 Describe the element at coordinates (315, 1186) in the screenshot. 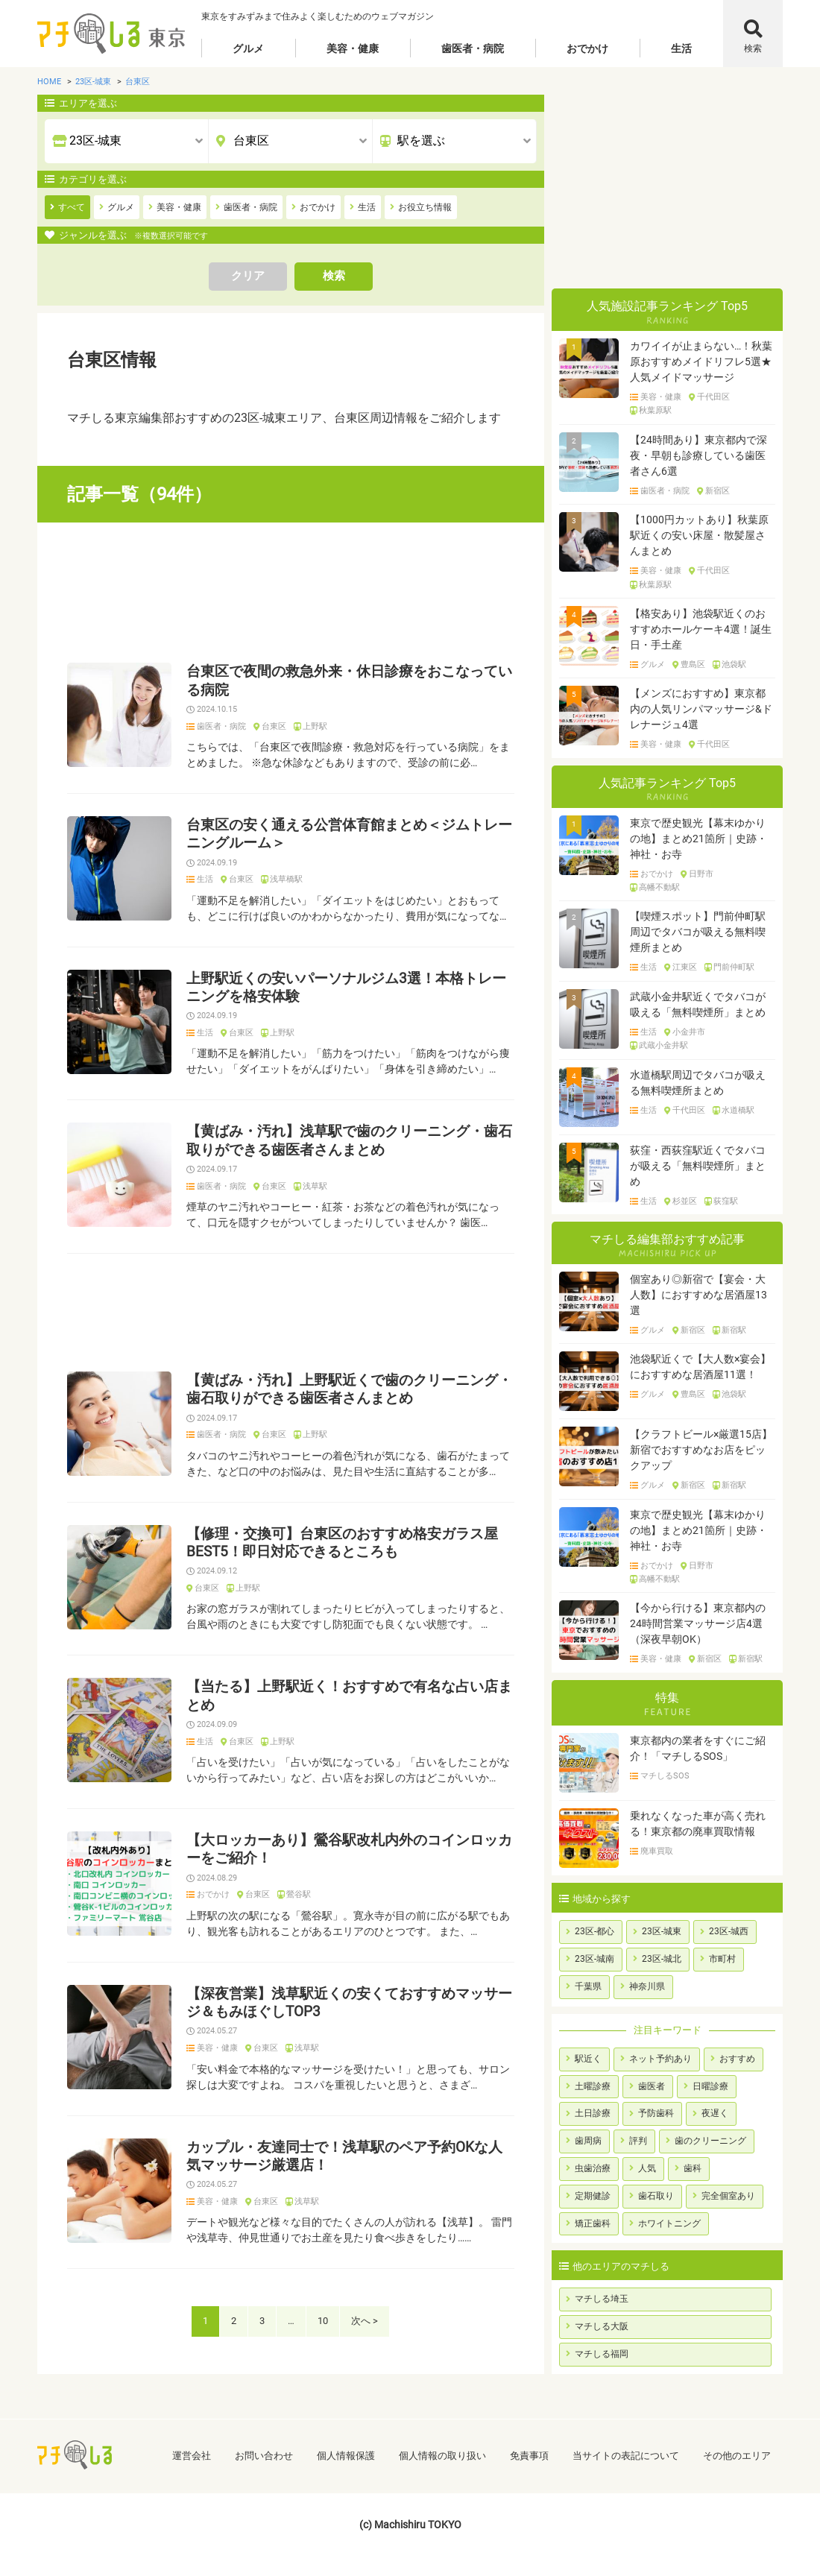

I see `浅草駅` at that location.